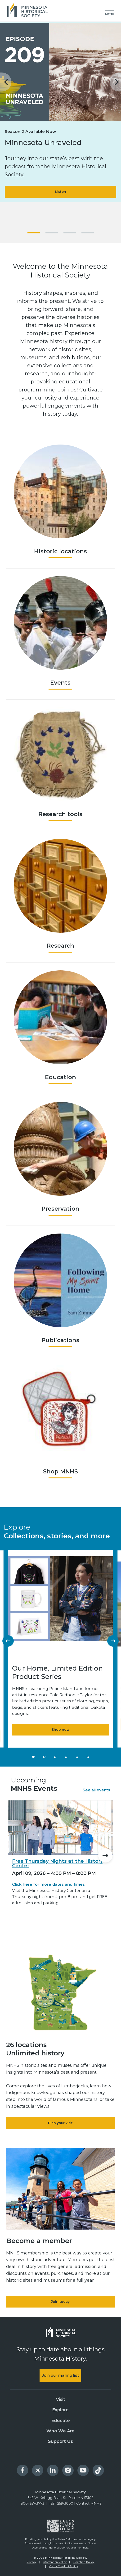  I want to click on (651) 259-3000, so click(61, 2503).